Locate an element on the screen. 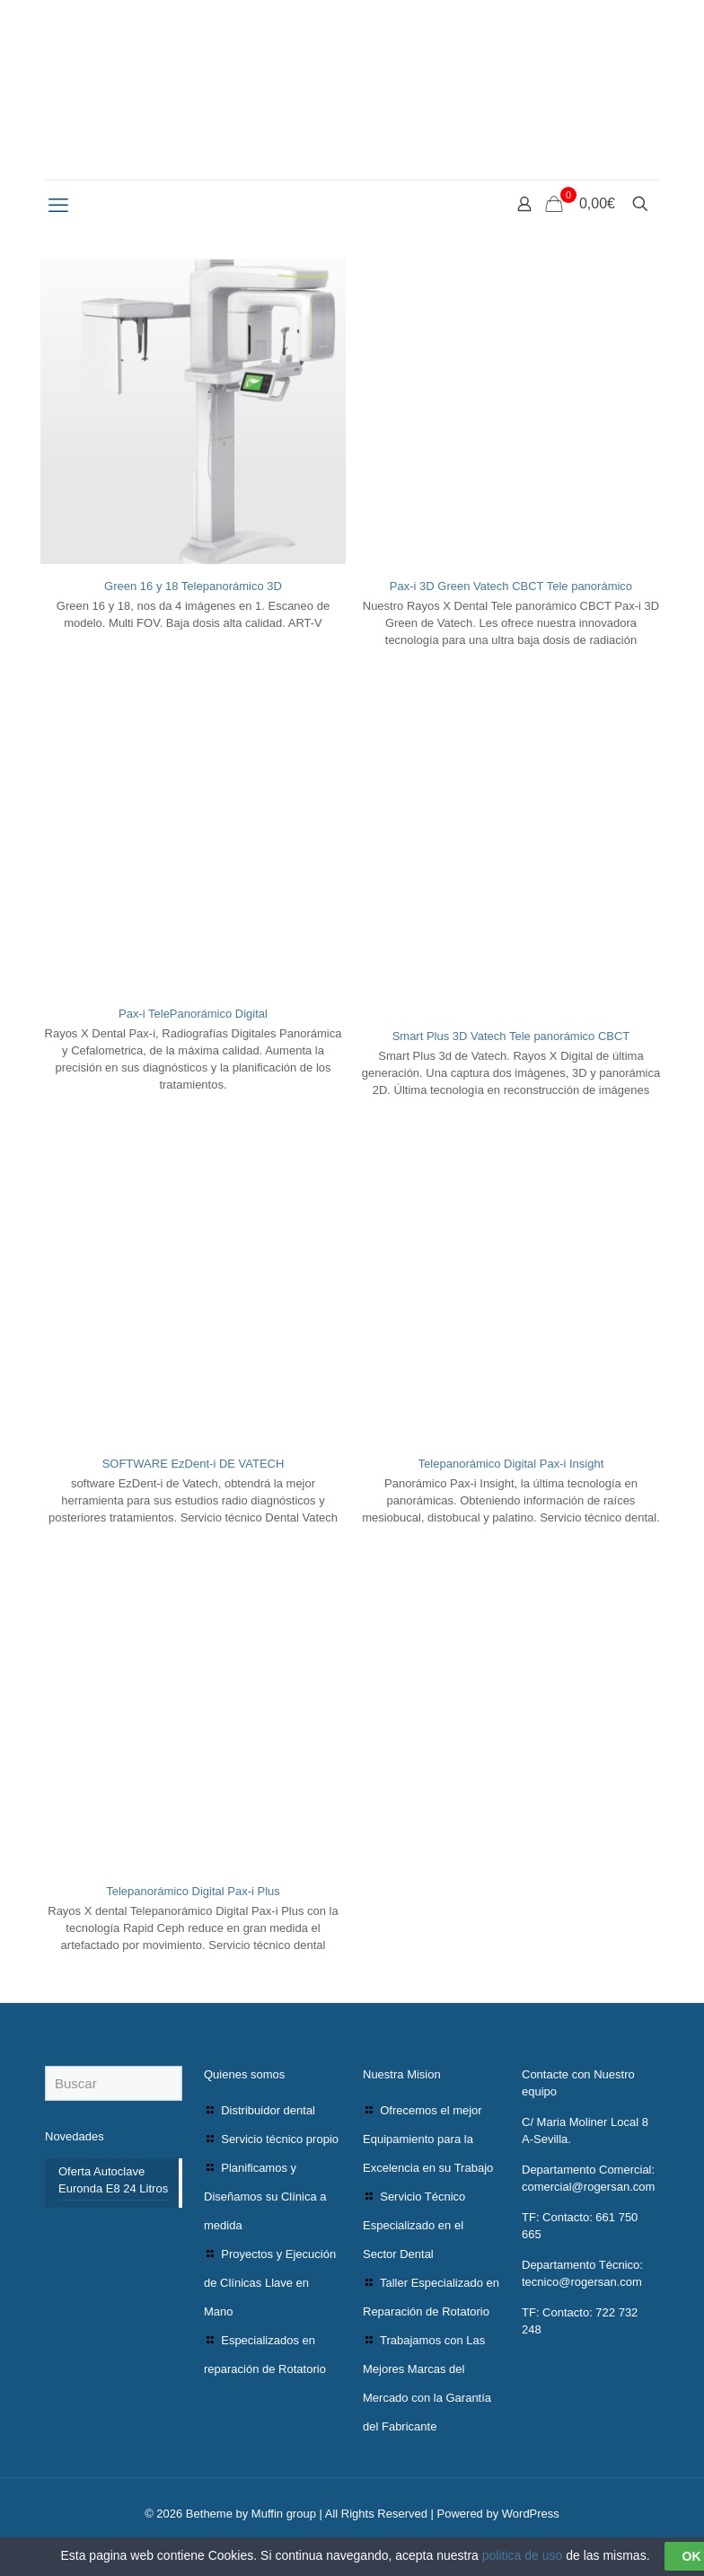 The height and width of the screenshot is (2576, 704). Pax-i 3D Green Vatech CBCT Tele panorámico is located at coordinates (511, 586).